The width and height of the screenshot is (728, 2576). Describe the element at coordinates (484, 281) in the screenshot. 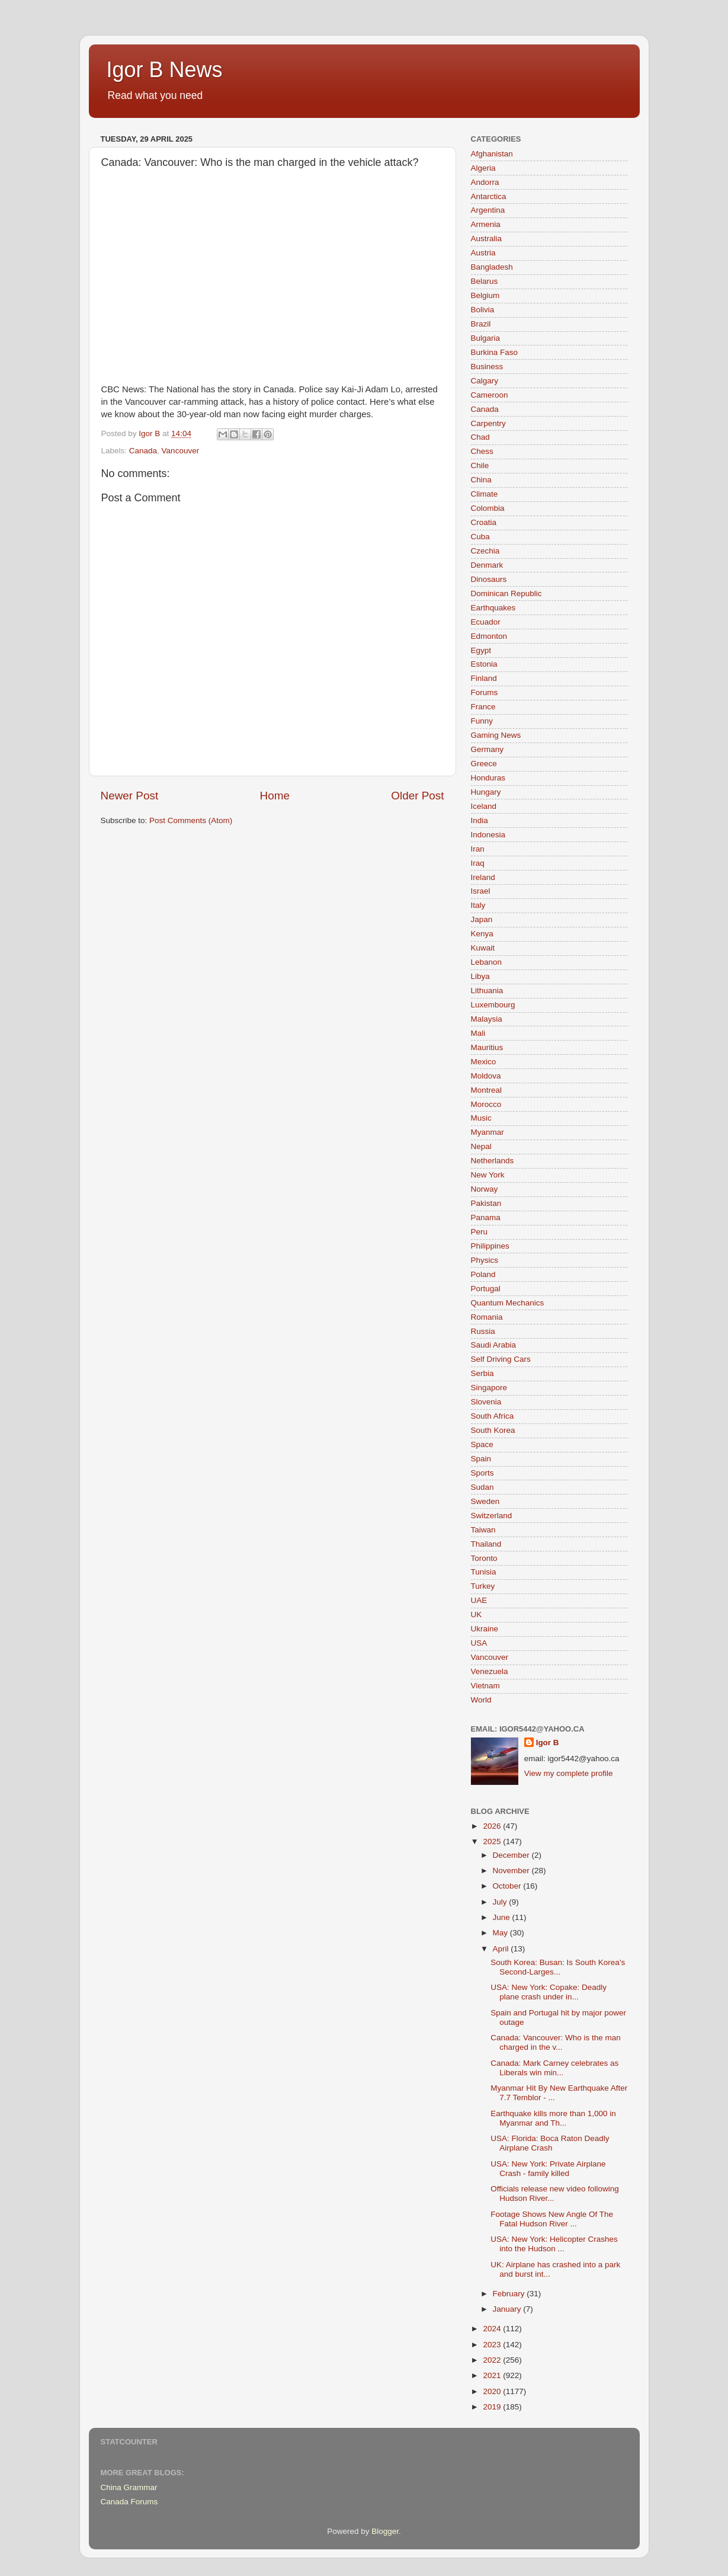

I see `Belarus` at that location.